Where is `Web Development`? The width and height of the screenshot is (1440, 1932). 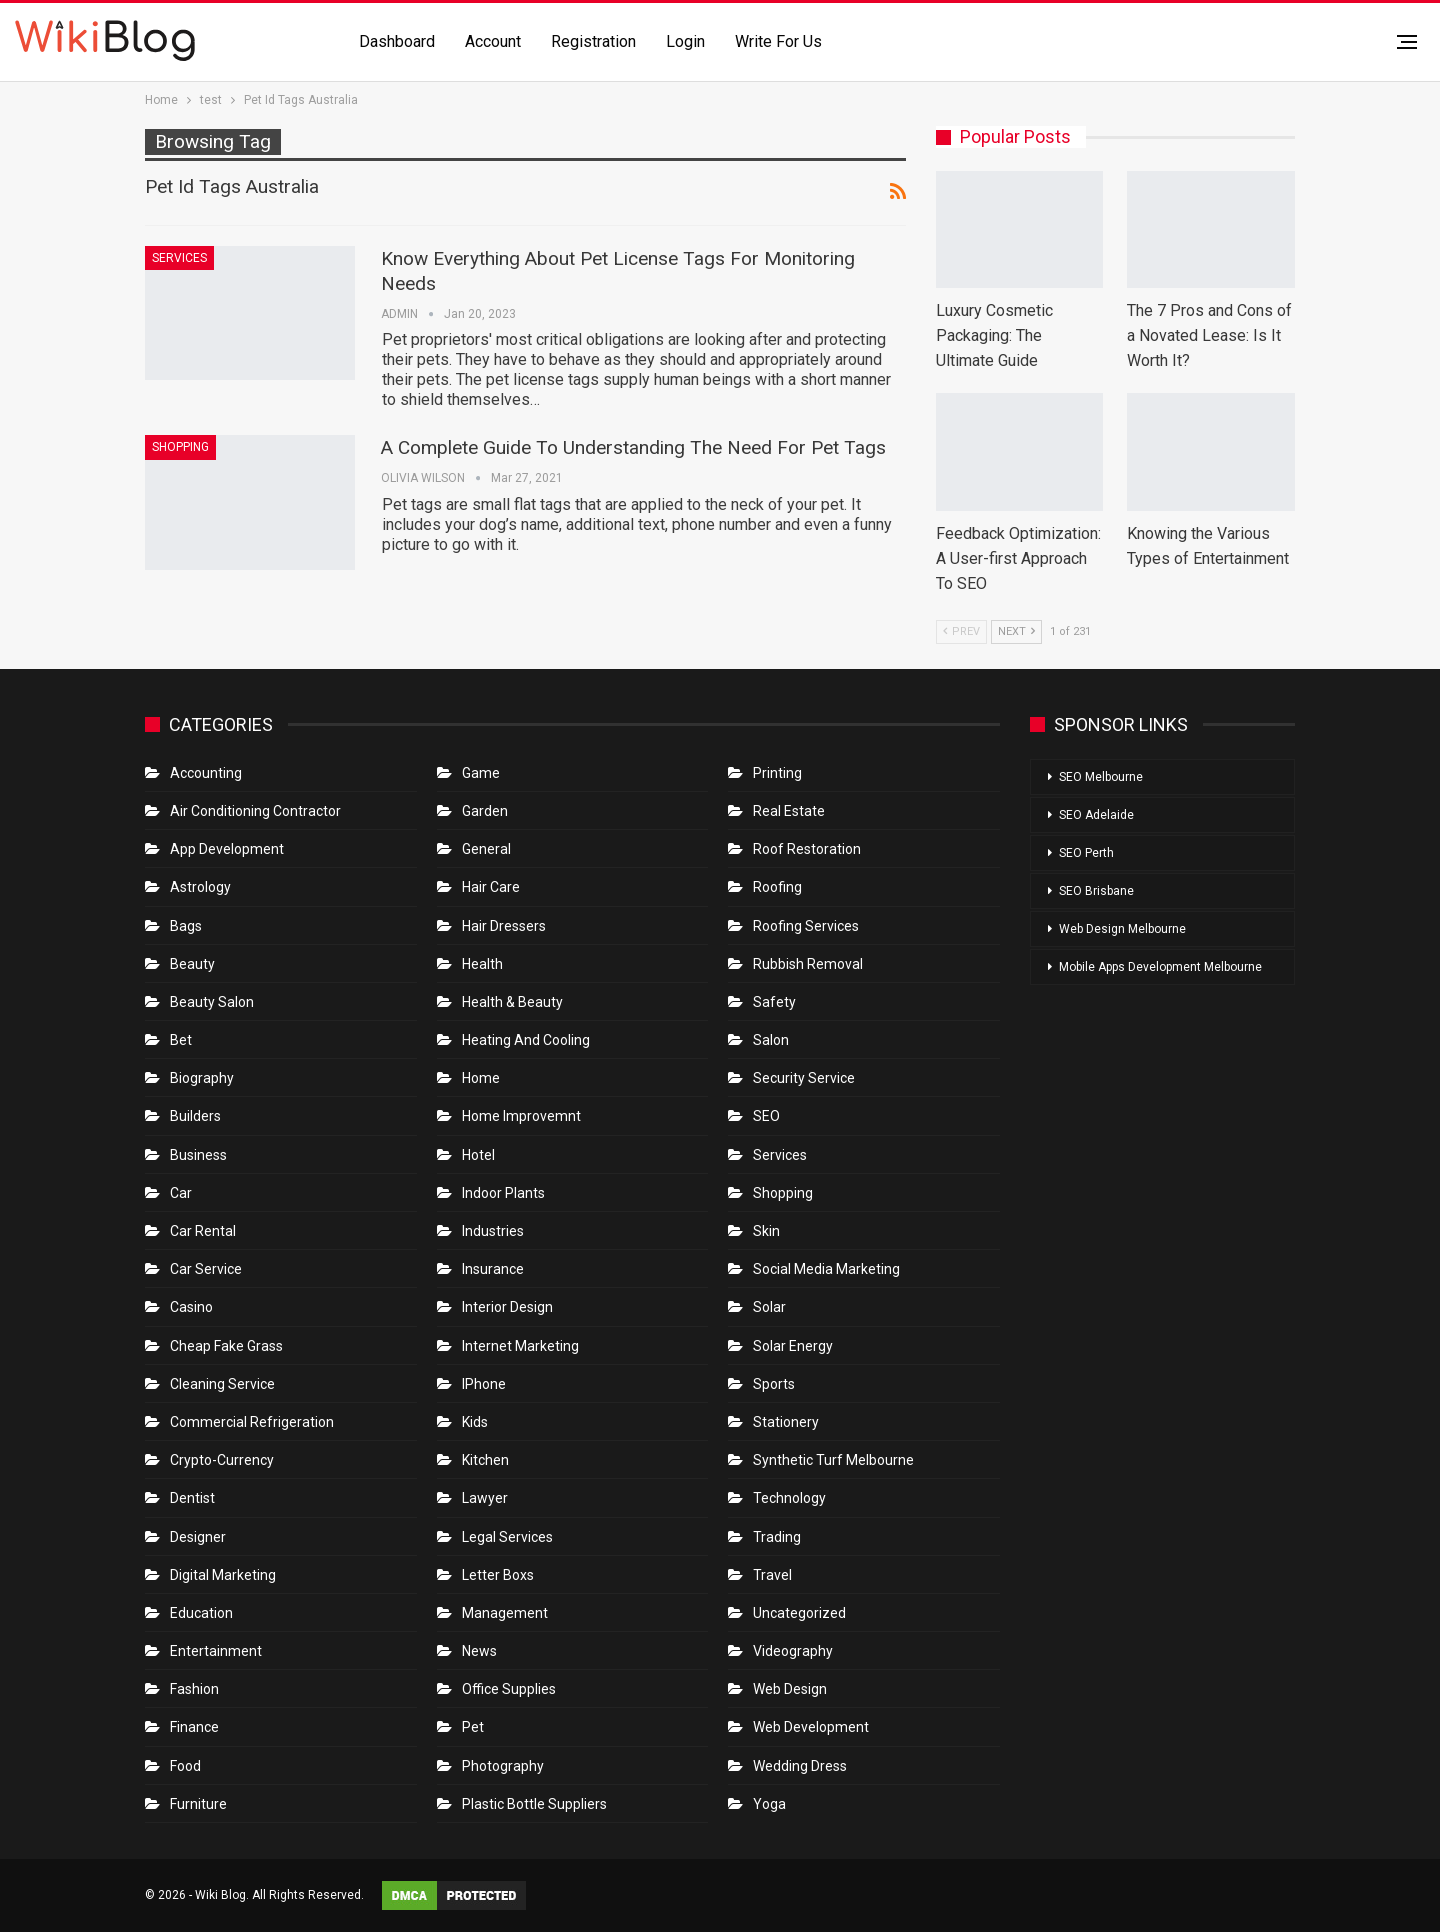 Web Development is located at coordinates (811, 1727).